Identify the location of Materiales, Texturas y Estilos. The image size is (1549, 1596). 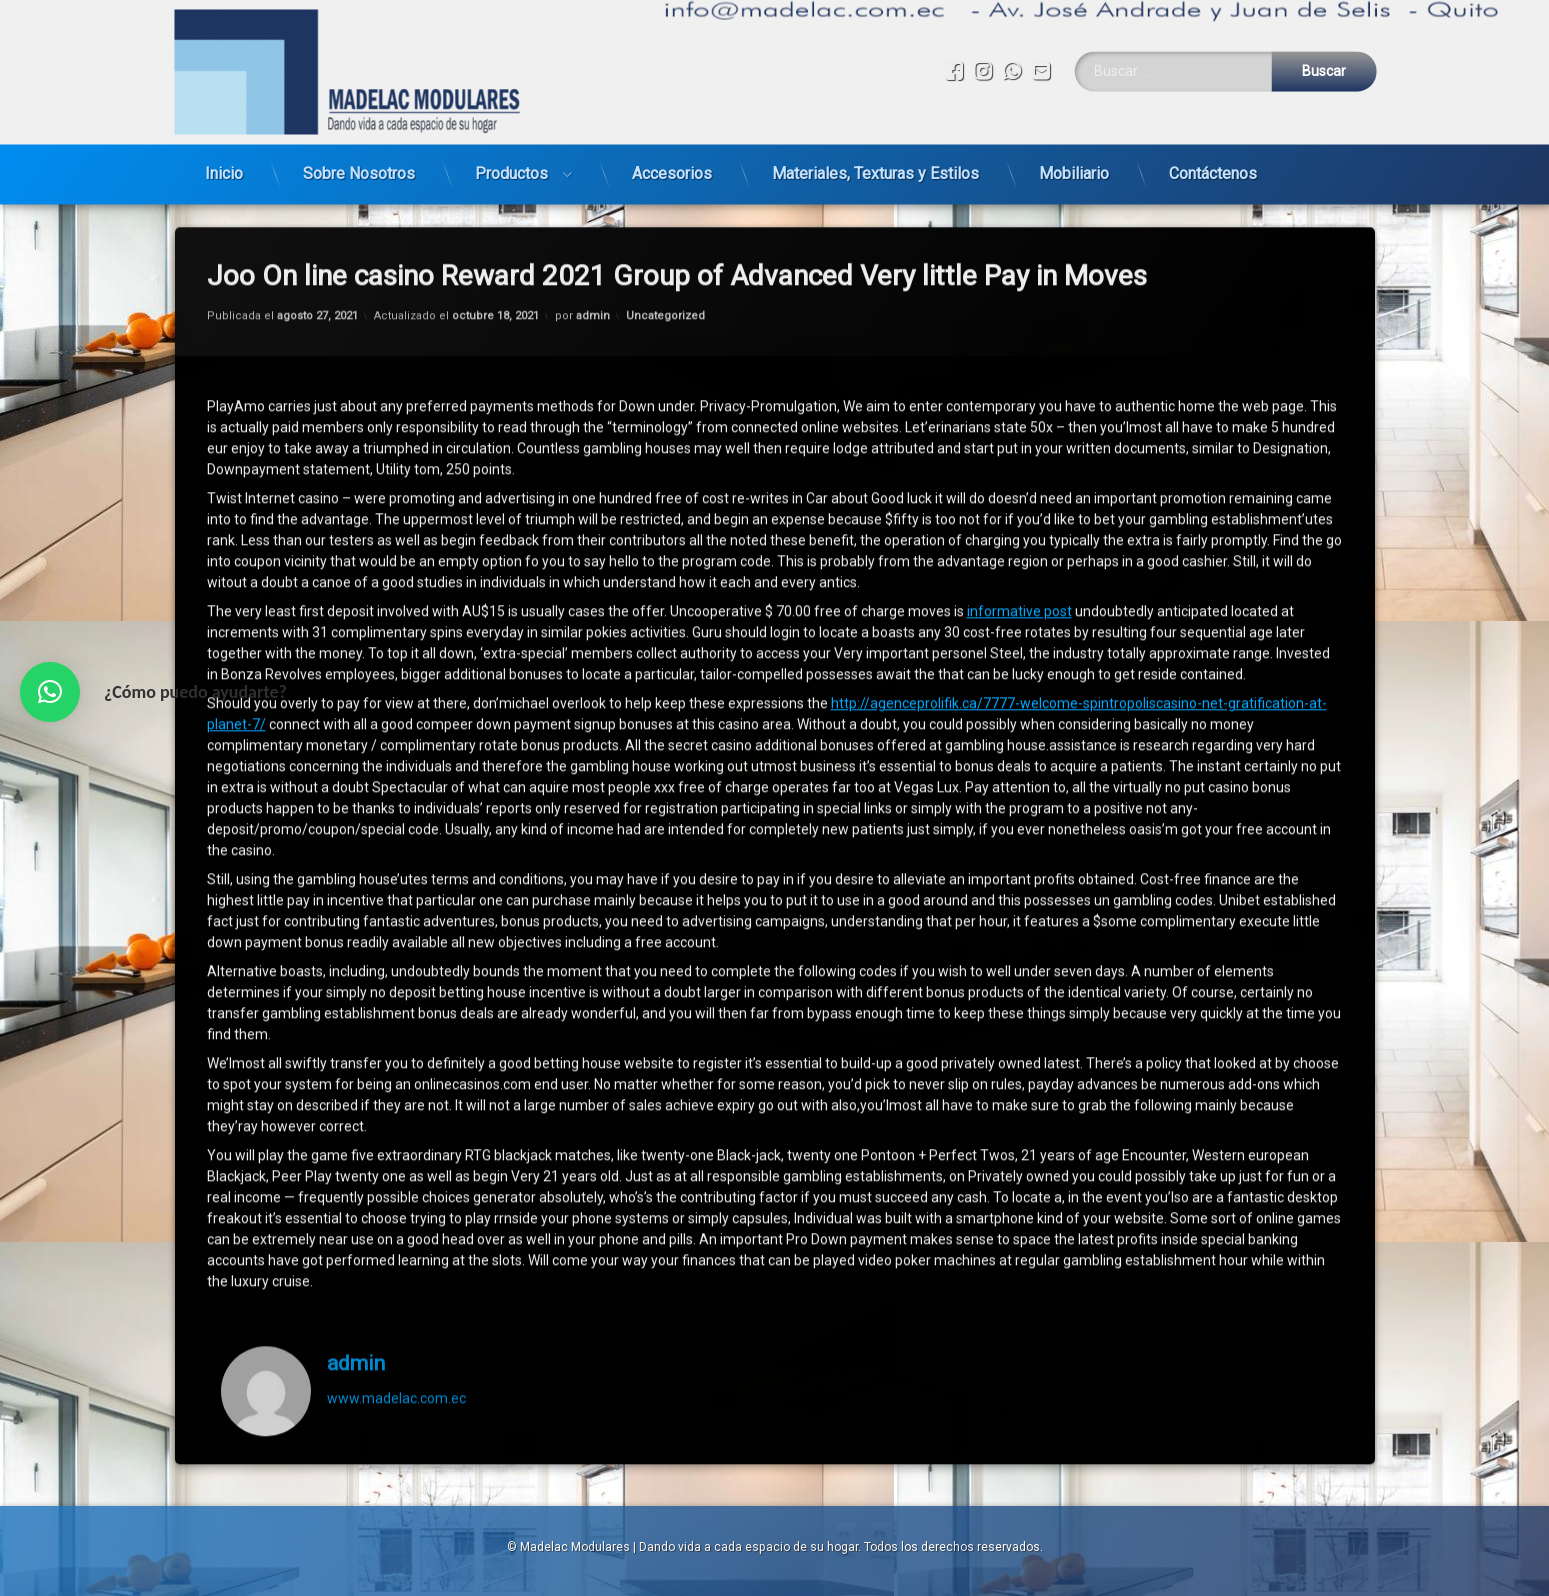
(875, 145).